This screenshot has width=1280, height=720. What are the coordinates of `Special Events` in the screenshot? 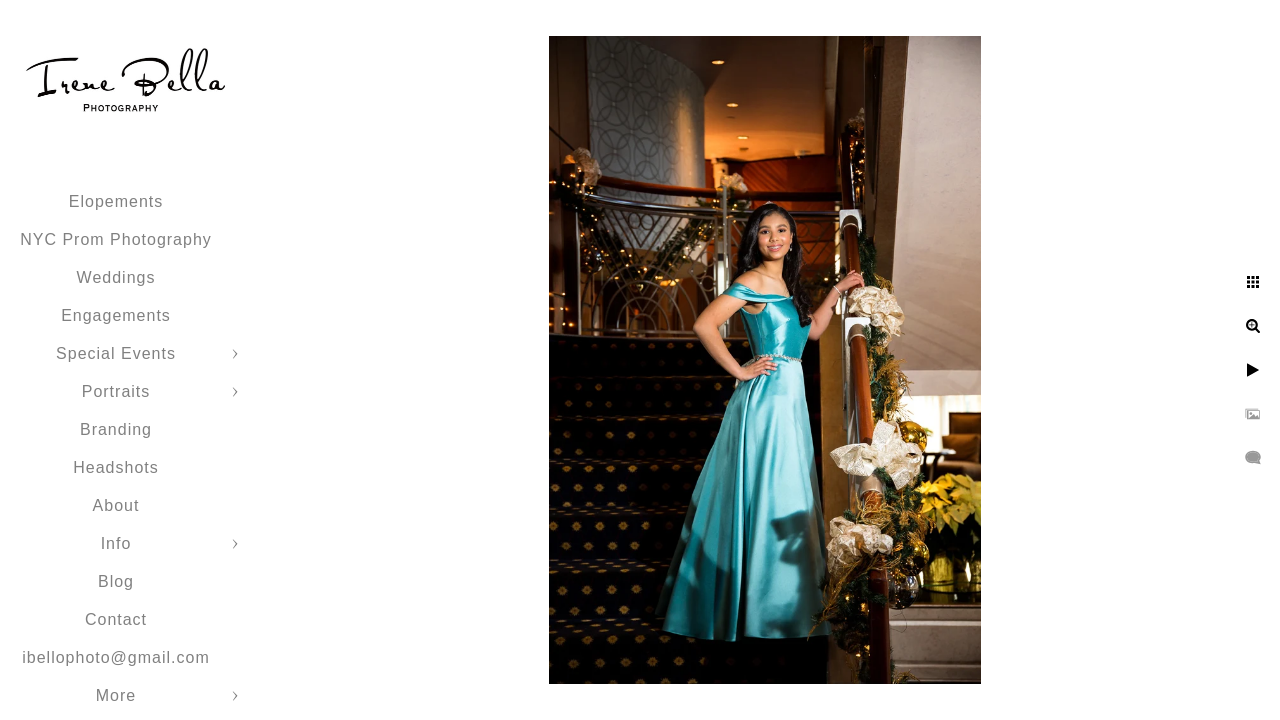 It's located at (116, 353).